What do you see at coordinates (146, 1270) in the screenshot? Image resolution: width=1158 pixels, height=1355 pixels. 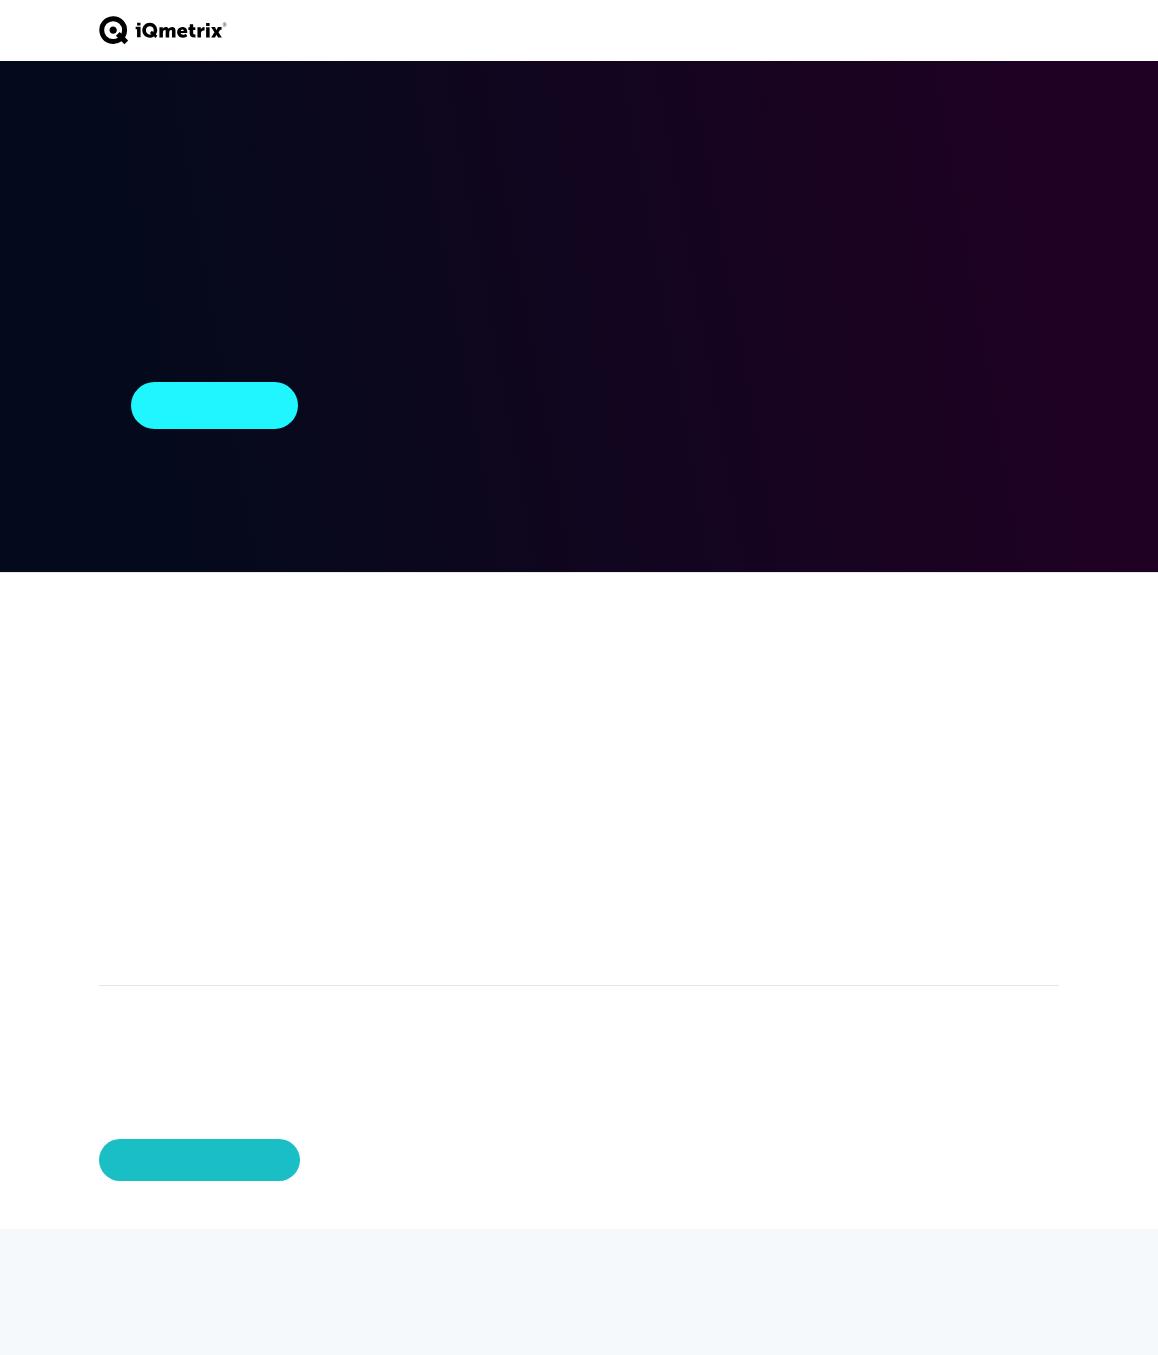 I see `[Facebook]` at bounding box center [146, 1270].